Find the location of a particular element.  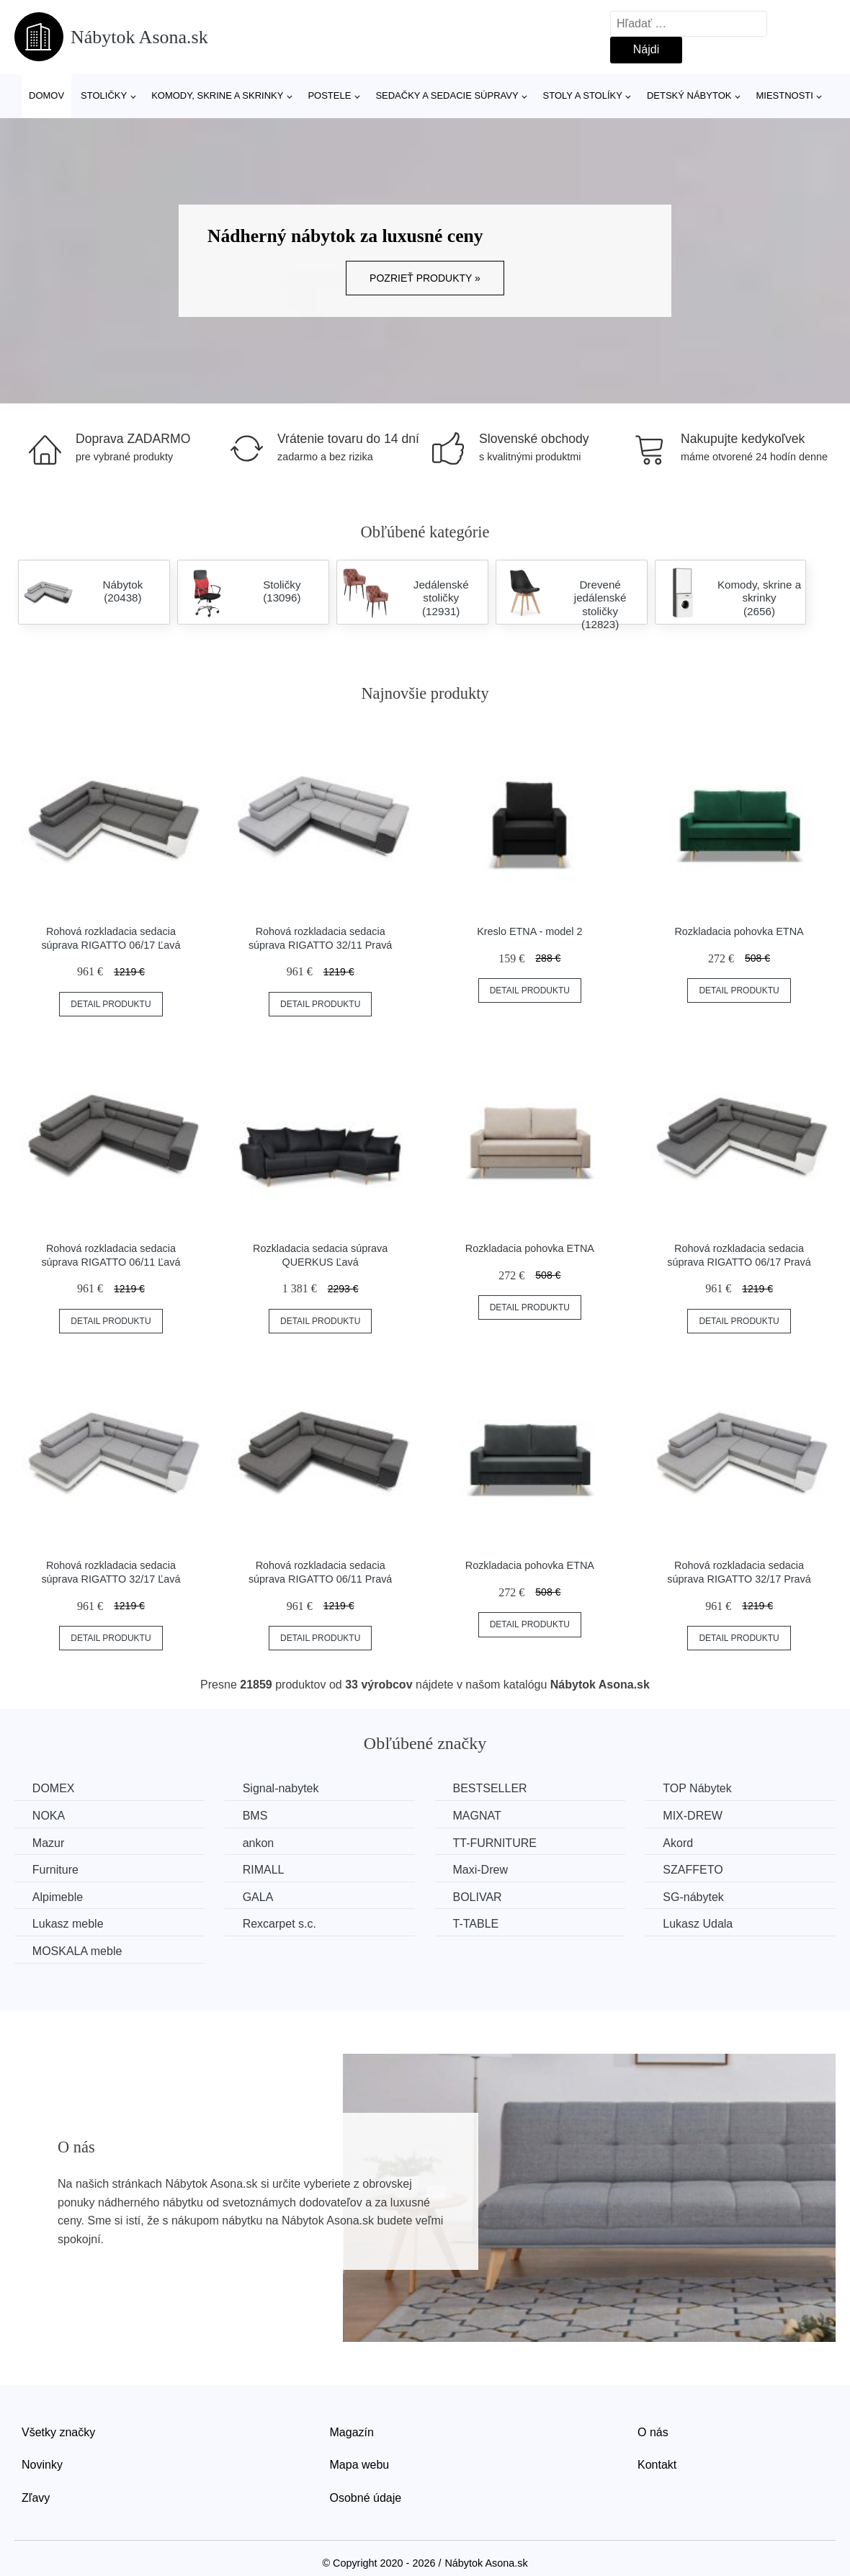

SZAFFETO is located at coordinates (695, 1870).